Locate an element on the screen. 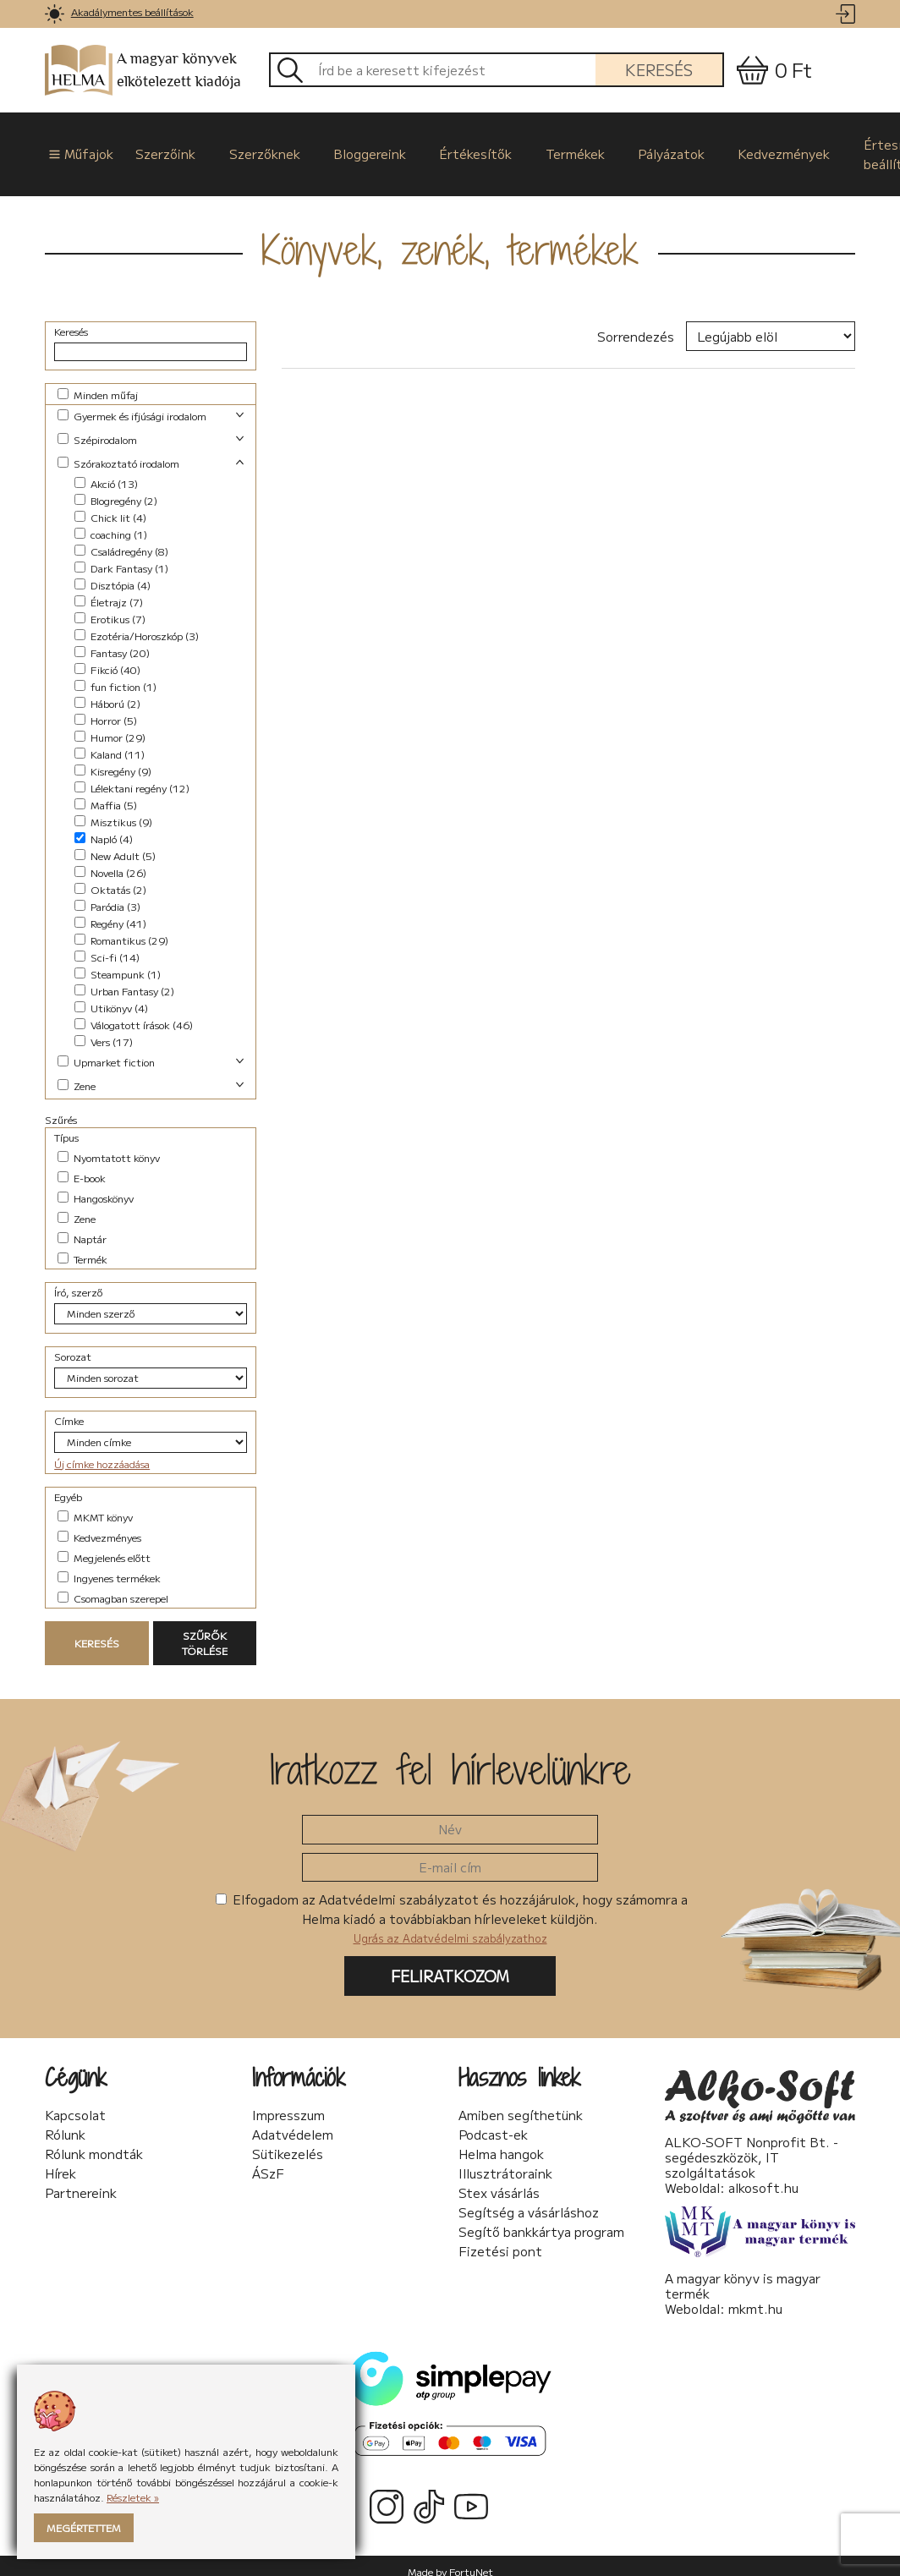 The image size is (900, 2576). Szórakoztató irodalom is located at coordinates (118, 451).